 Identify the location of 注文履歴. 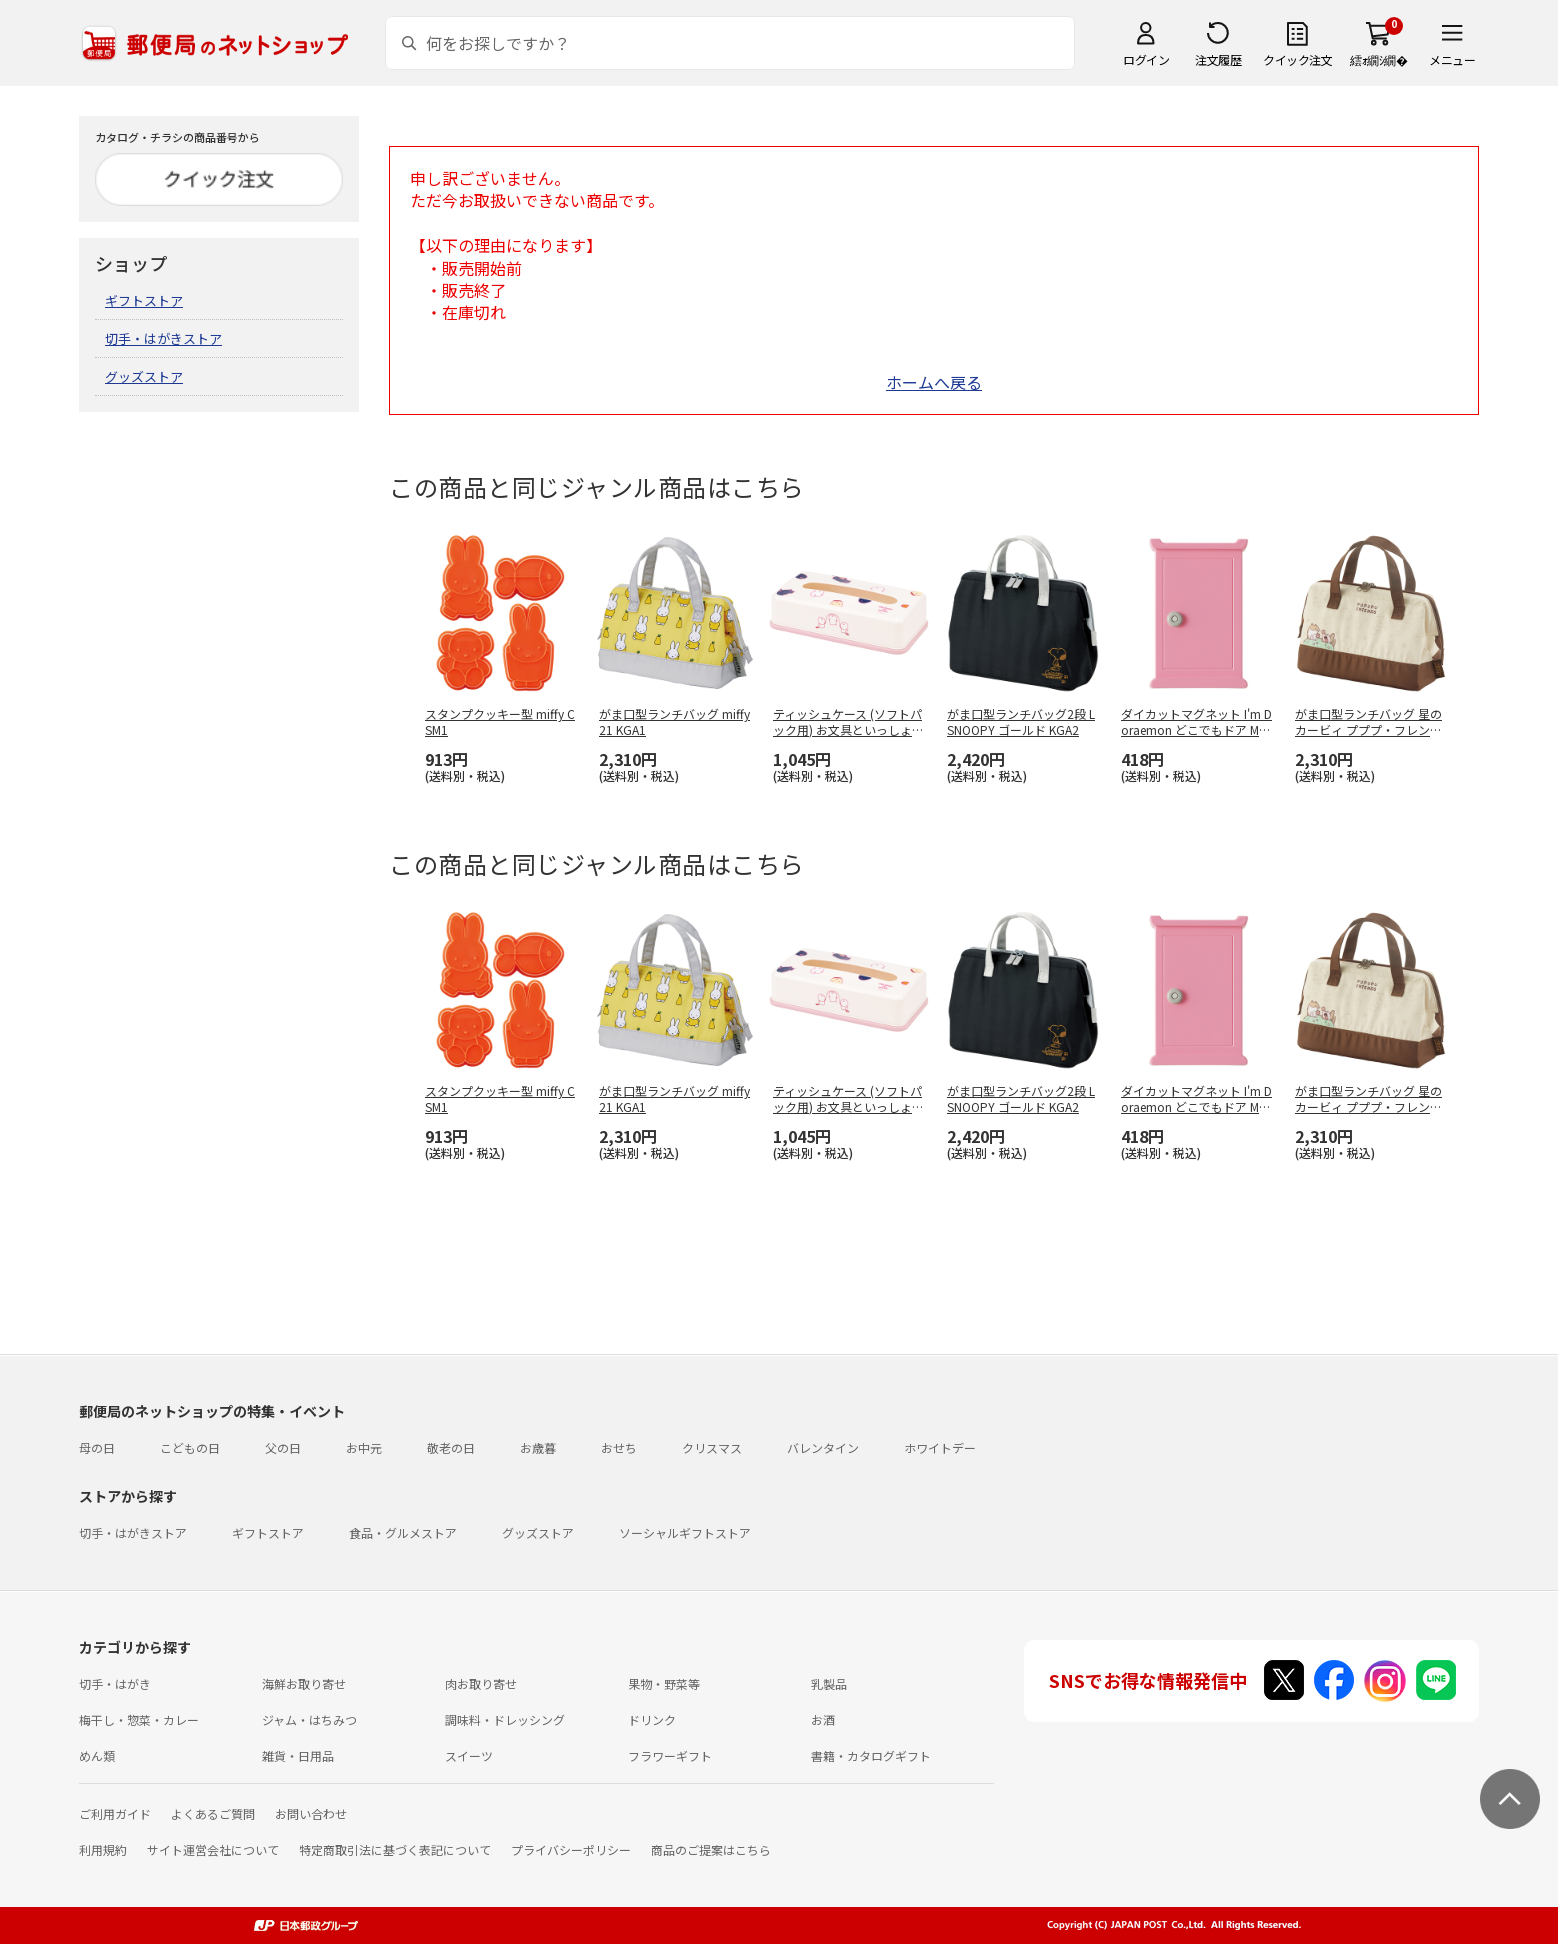
(1218, 59).